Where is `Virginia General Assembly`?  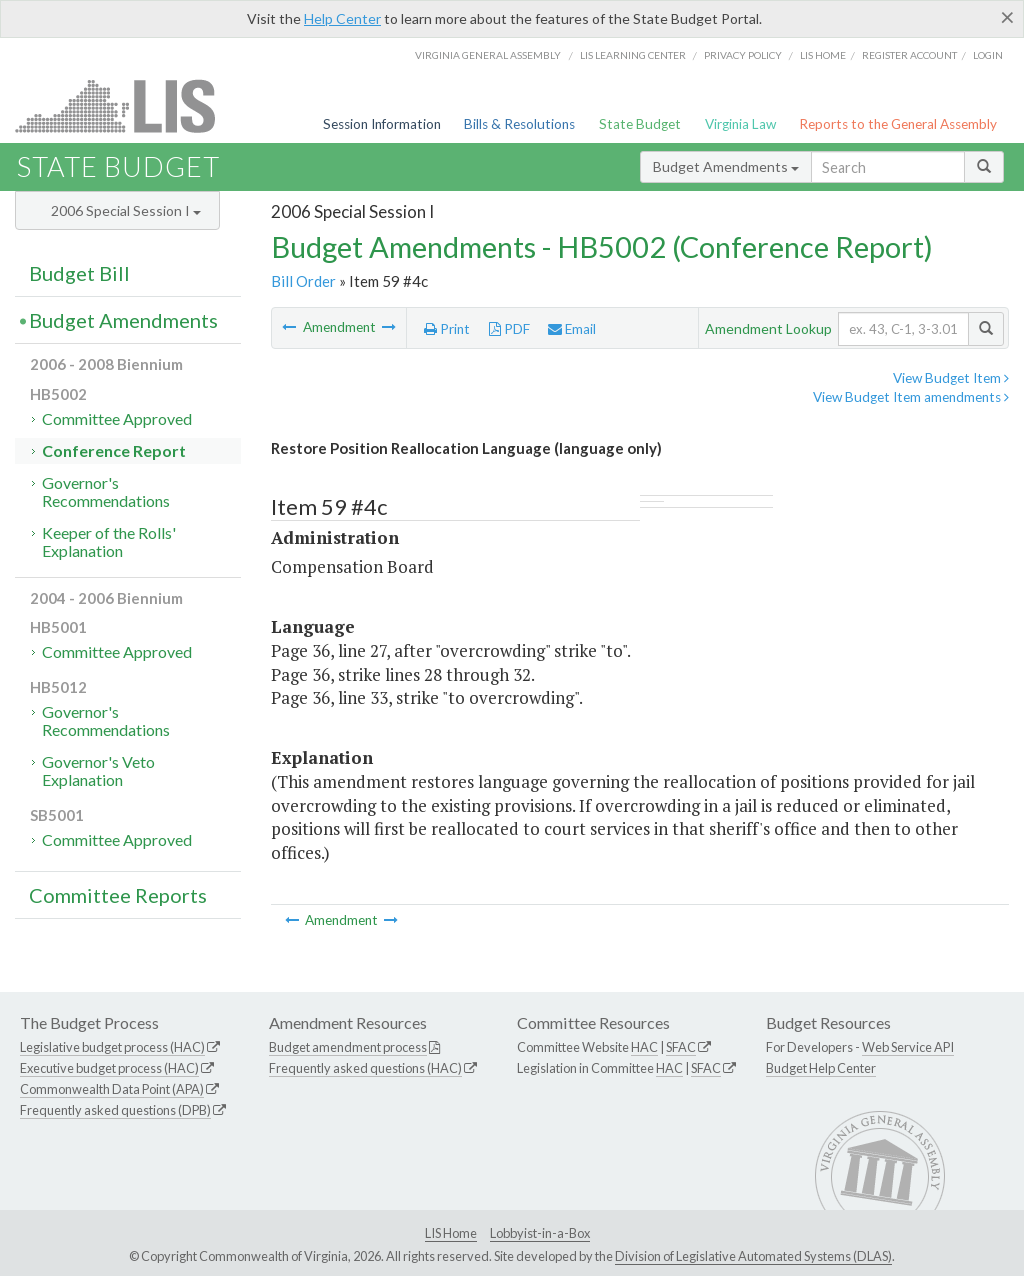 Virginia General Assembly is located at coordinates (488, 55).